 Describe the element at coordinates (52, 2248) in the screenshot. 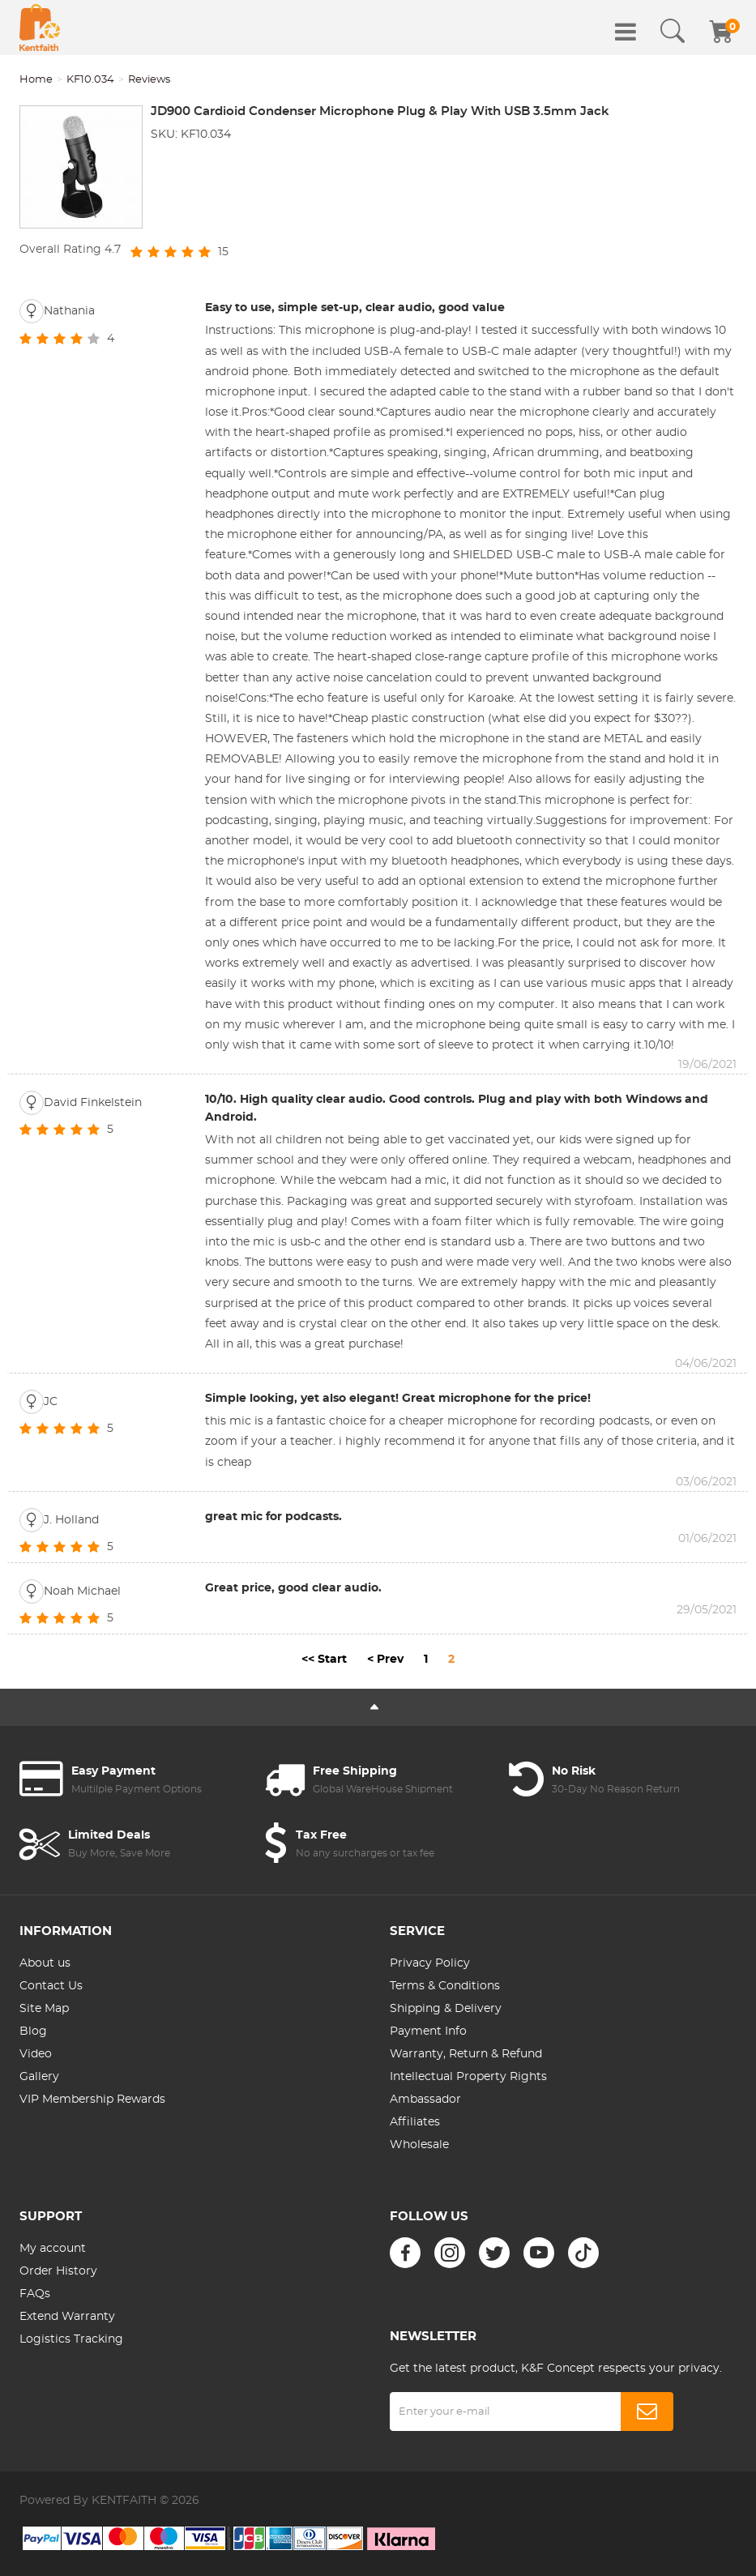

I see `My account` at that location.